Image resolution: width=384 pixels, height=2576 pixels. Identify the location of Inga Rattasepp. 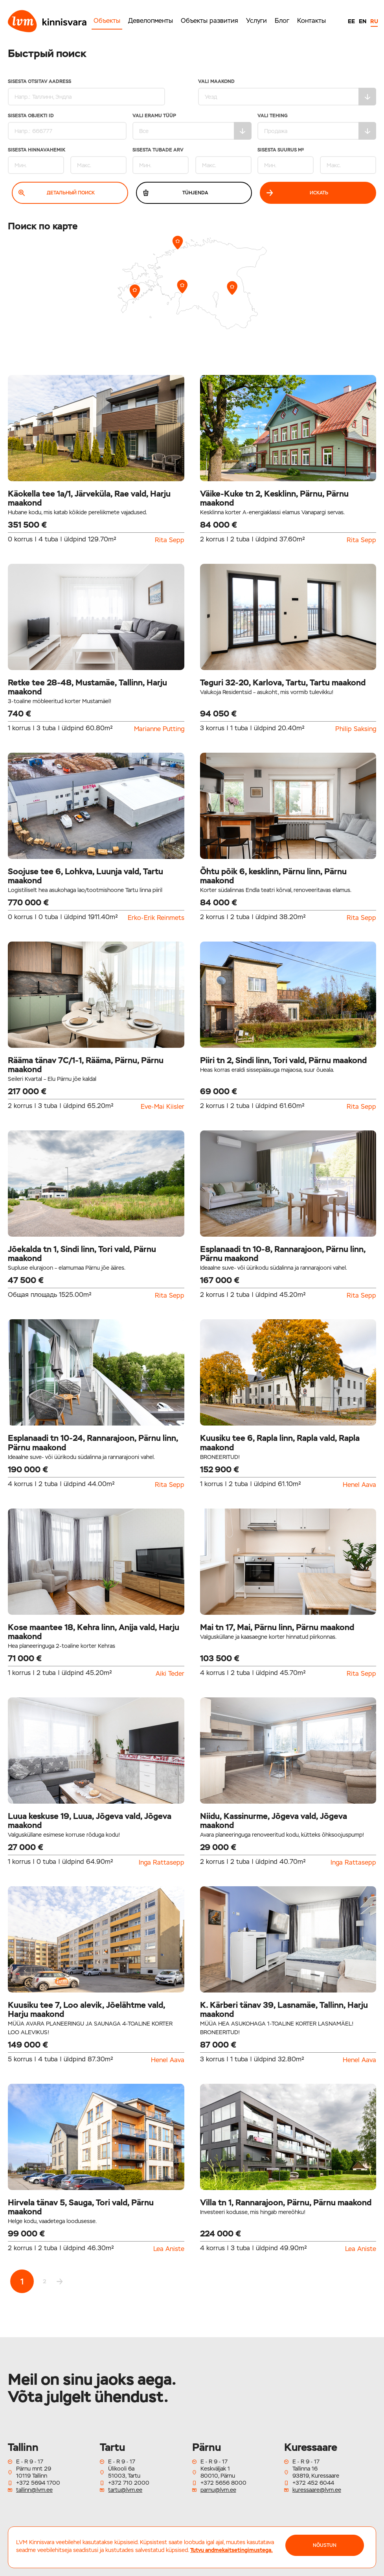
(161, 1863).